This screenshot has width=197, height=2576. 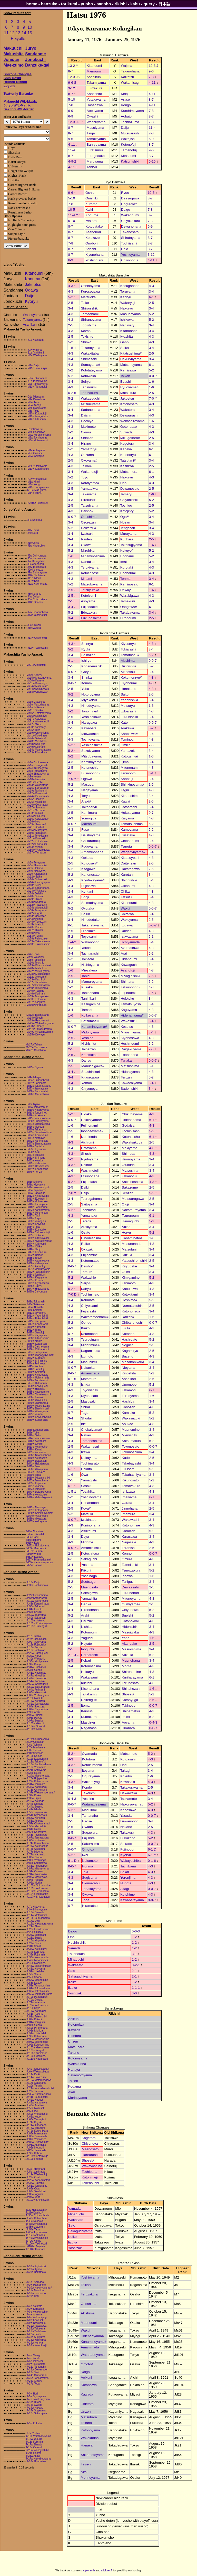 What do you see at coordinates (86, 1508) in the screenshot?
I see `Koya#` at bounding box center [86, 1508].